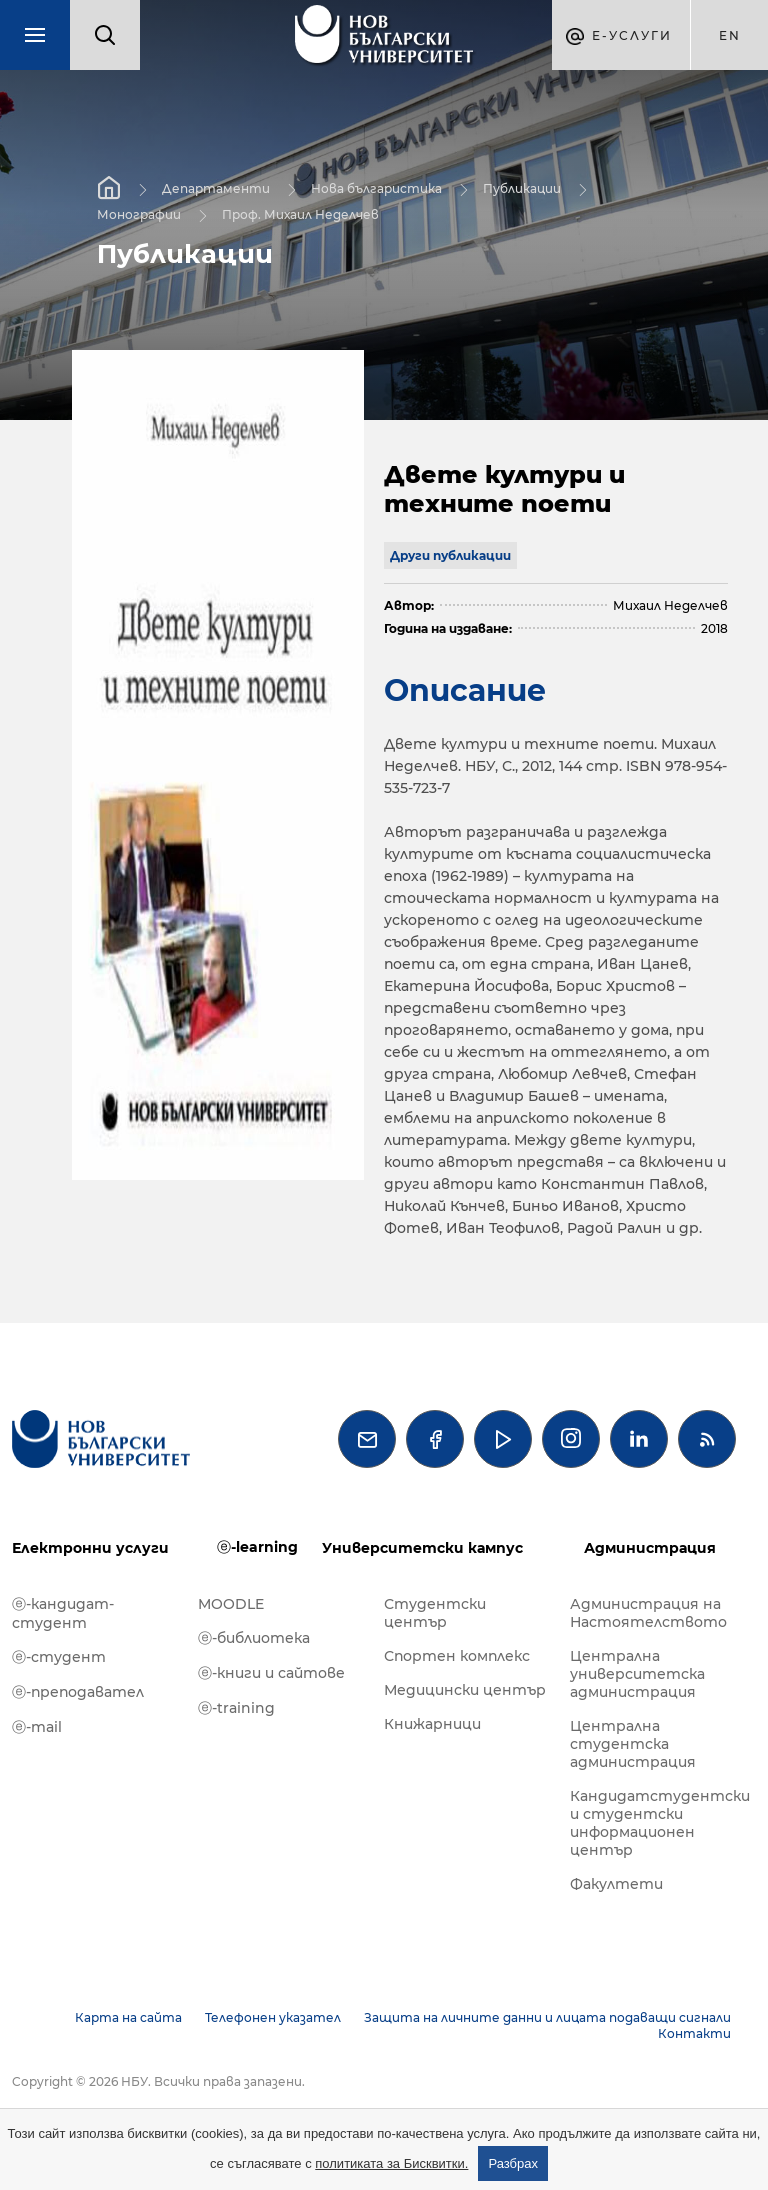 The height and width of the screenshot is (2190, 768). I want to click on Студентски център, so click(435, 1613).